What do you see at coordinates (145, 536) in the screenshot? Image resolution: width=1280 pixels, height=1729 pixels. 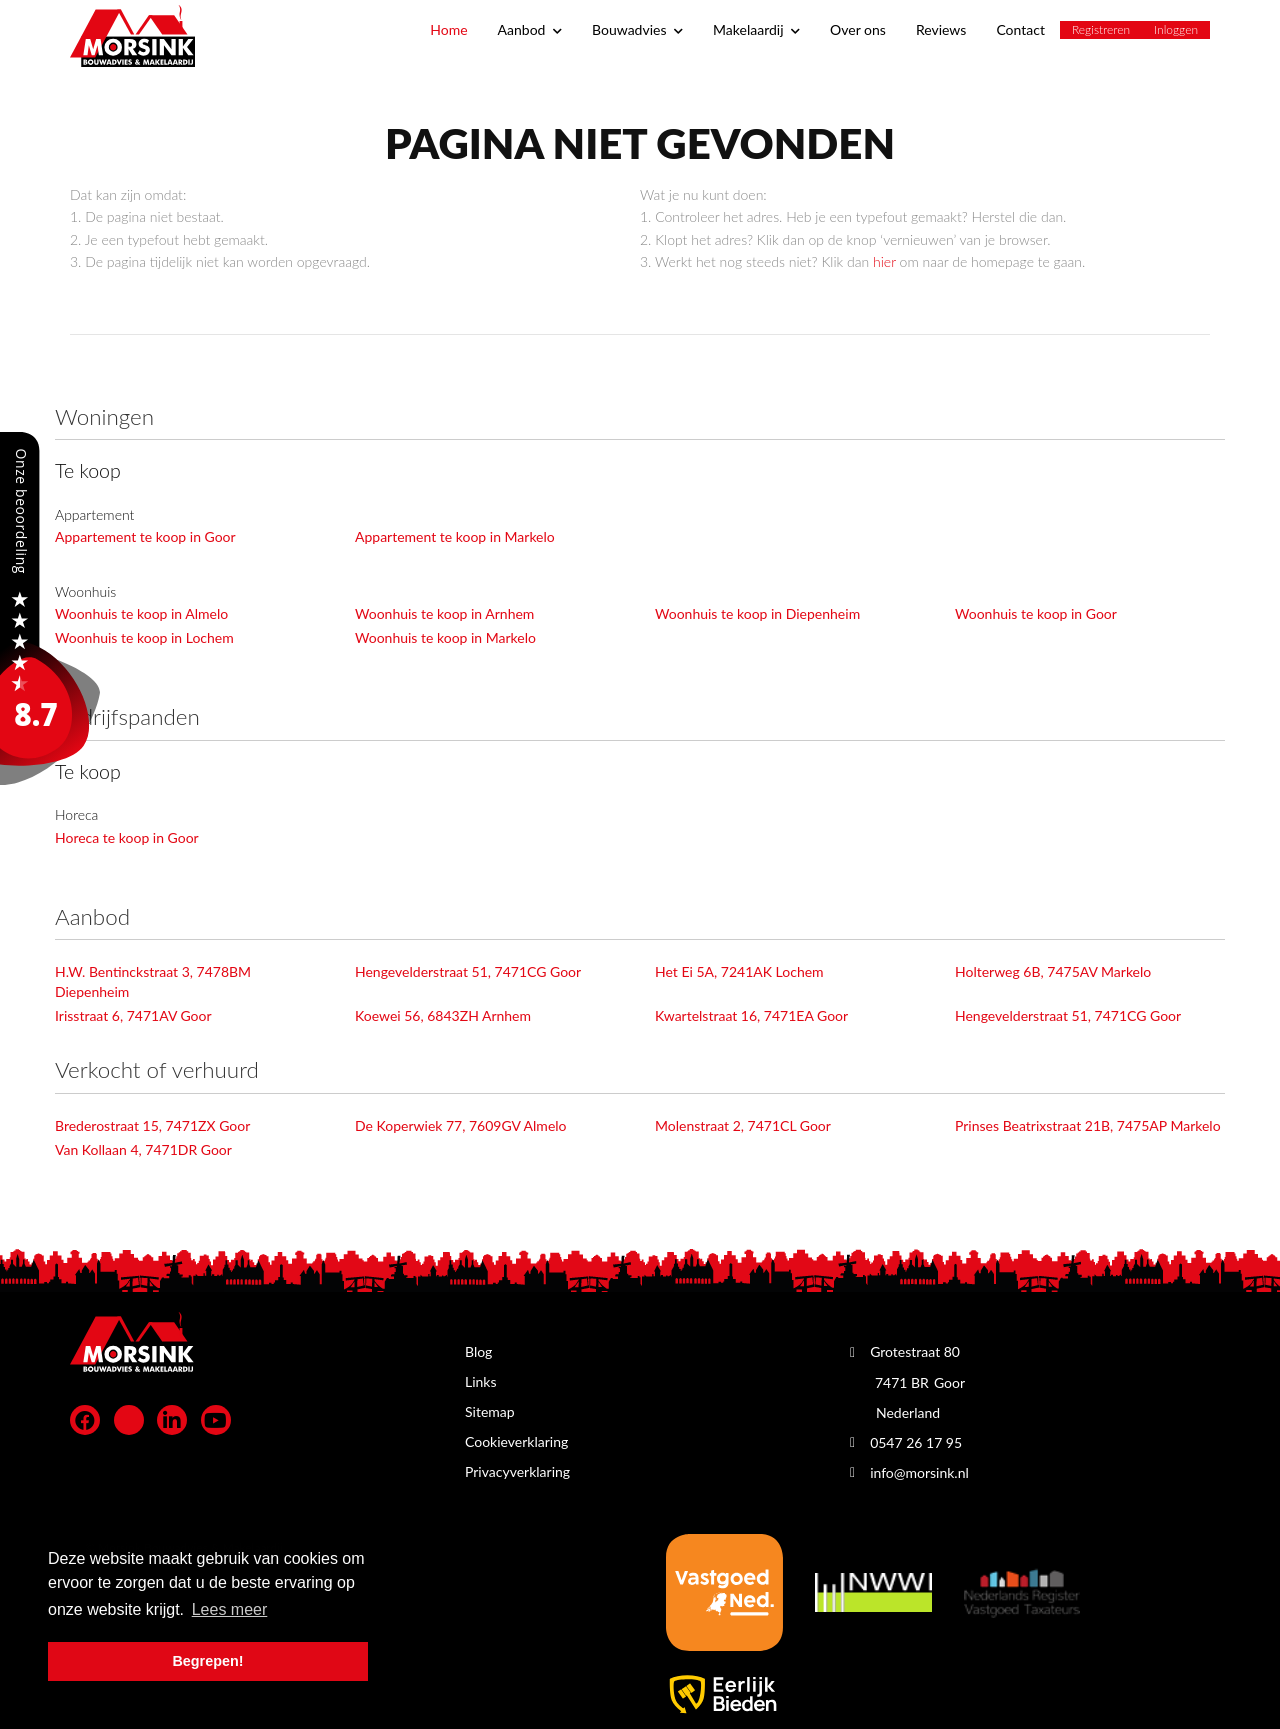 I see `Appartement te koop in Goor` at bounding box center [145, 536].